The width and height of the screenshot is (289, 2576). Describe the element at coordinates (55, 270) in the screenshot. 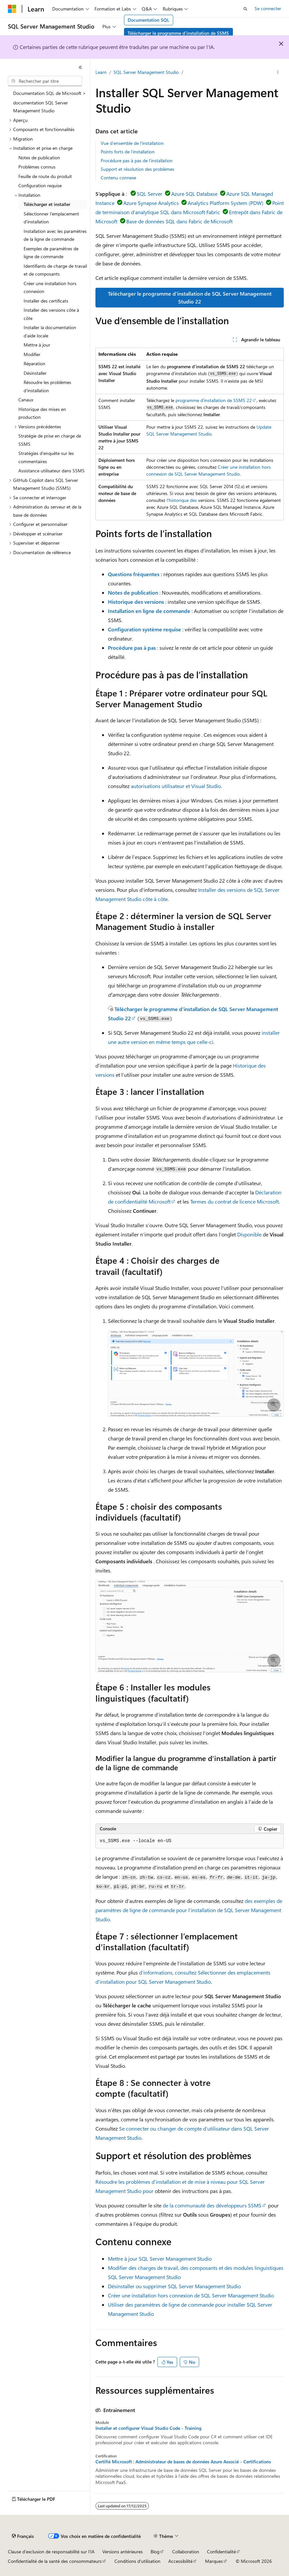

I see `Identifiants de charge de travail et de composants [treeitem]` at that location.